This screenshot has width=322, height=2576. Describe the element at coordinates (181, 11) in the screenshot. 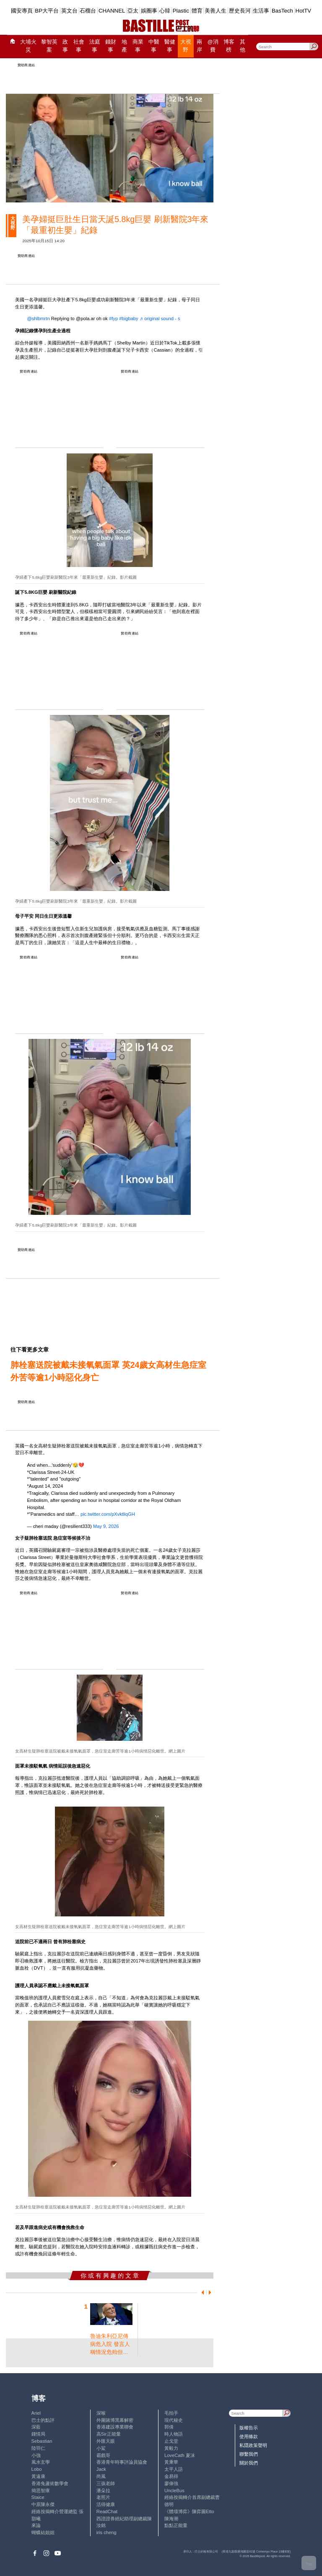

I see `Plastic` at that location.